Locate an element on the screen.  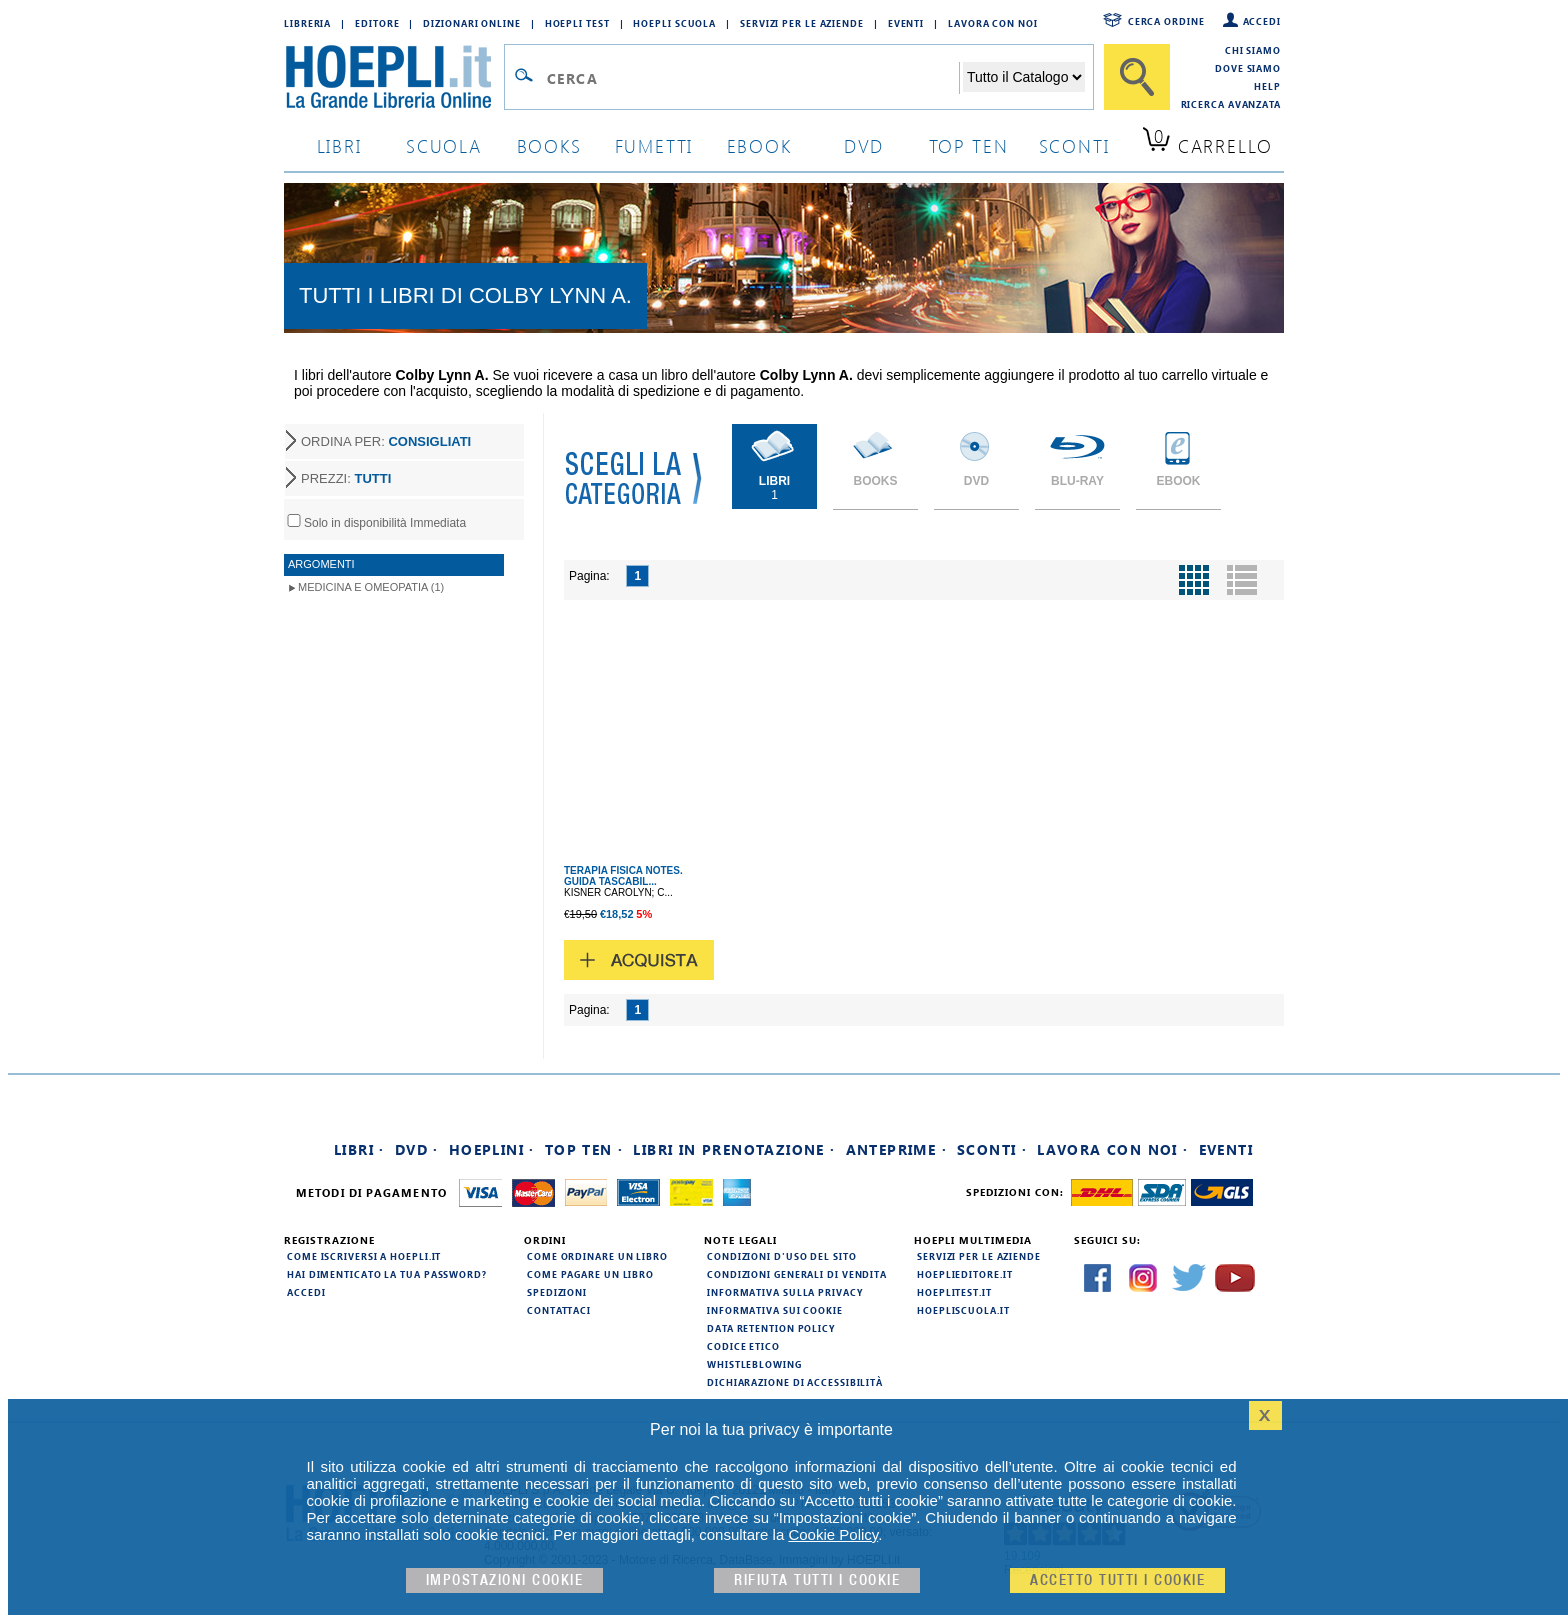
Libri in prenotazione · is located at coordinates (734, 1149).